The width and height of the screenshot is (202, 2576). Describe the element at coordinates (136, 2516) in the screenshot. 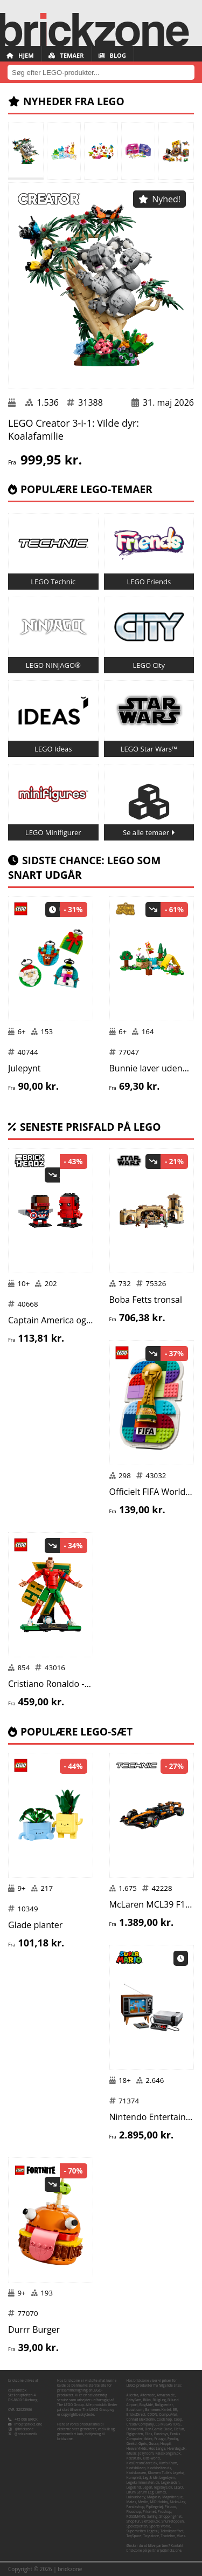

I see `ROSSMANN` at that location.